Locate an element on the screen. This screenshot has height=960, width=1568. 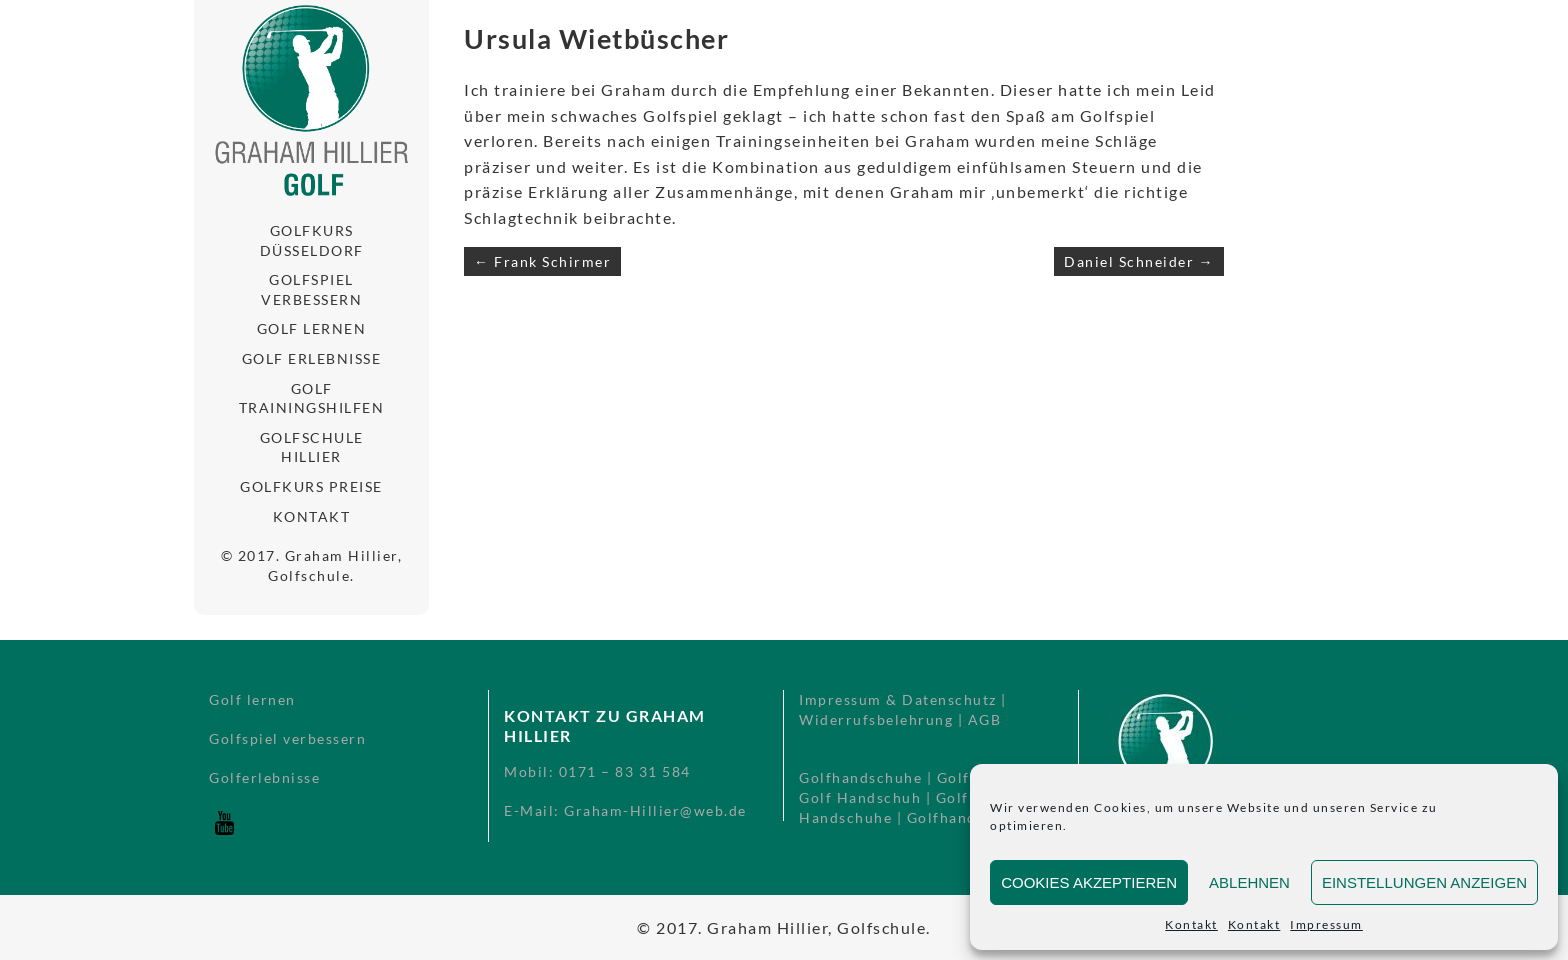
Golfkurs Preise is located at coordinates (311, 486).